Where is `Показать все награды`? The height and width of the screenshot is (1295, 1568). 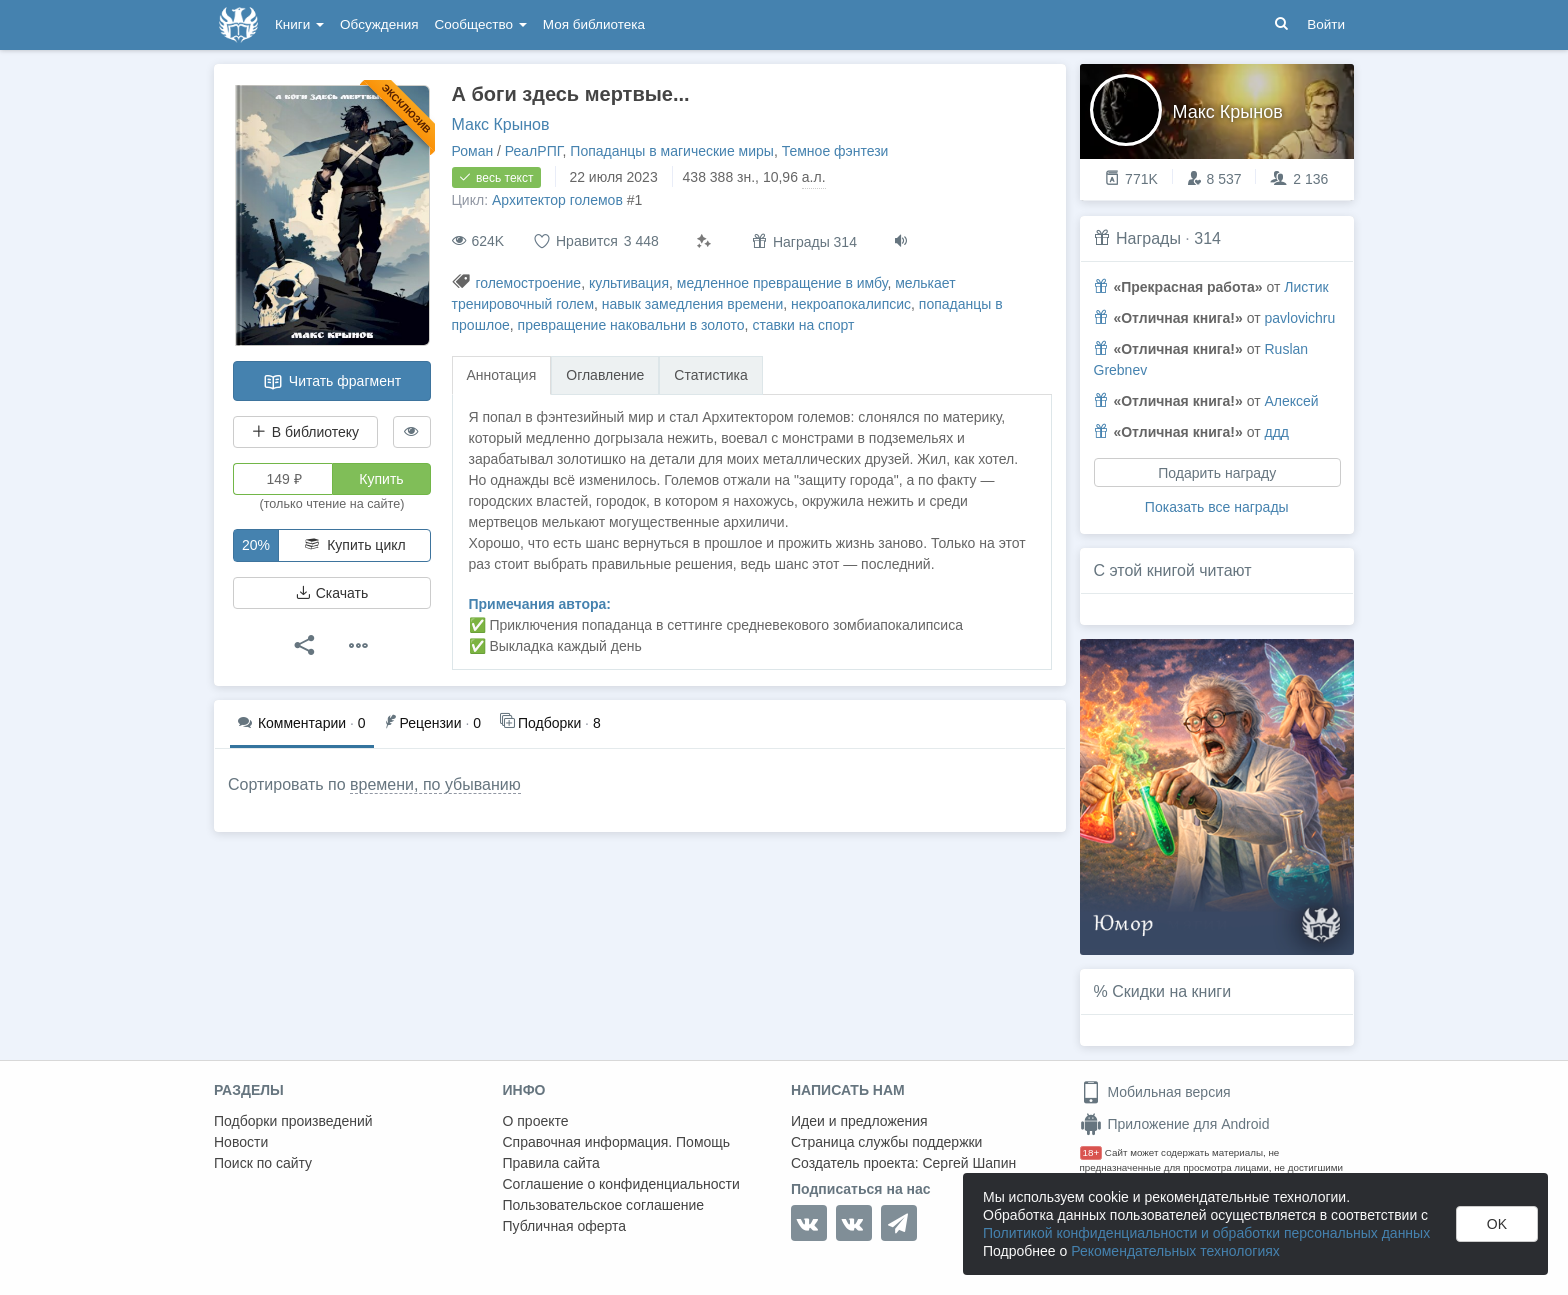
Показать все награды is located at coordinates (1217, 507).